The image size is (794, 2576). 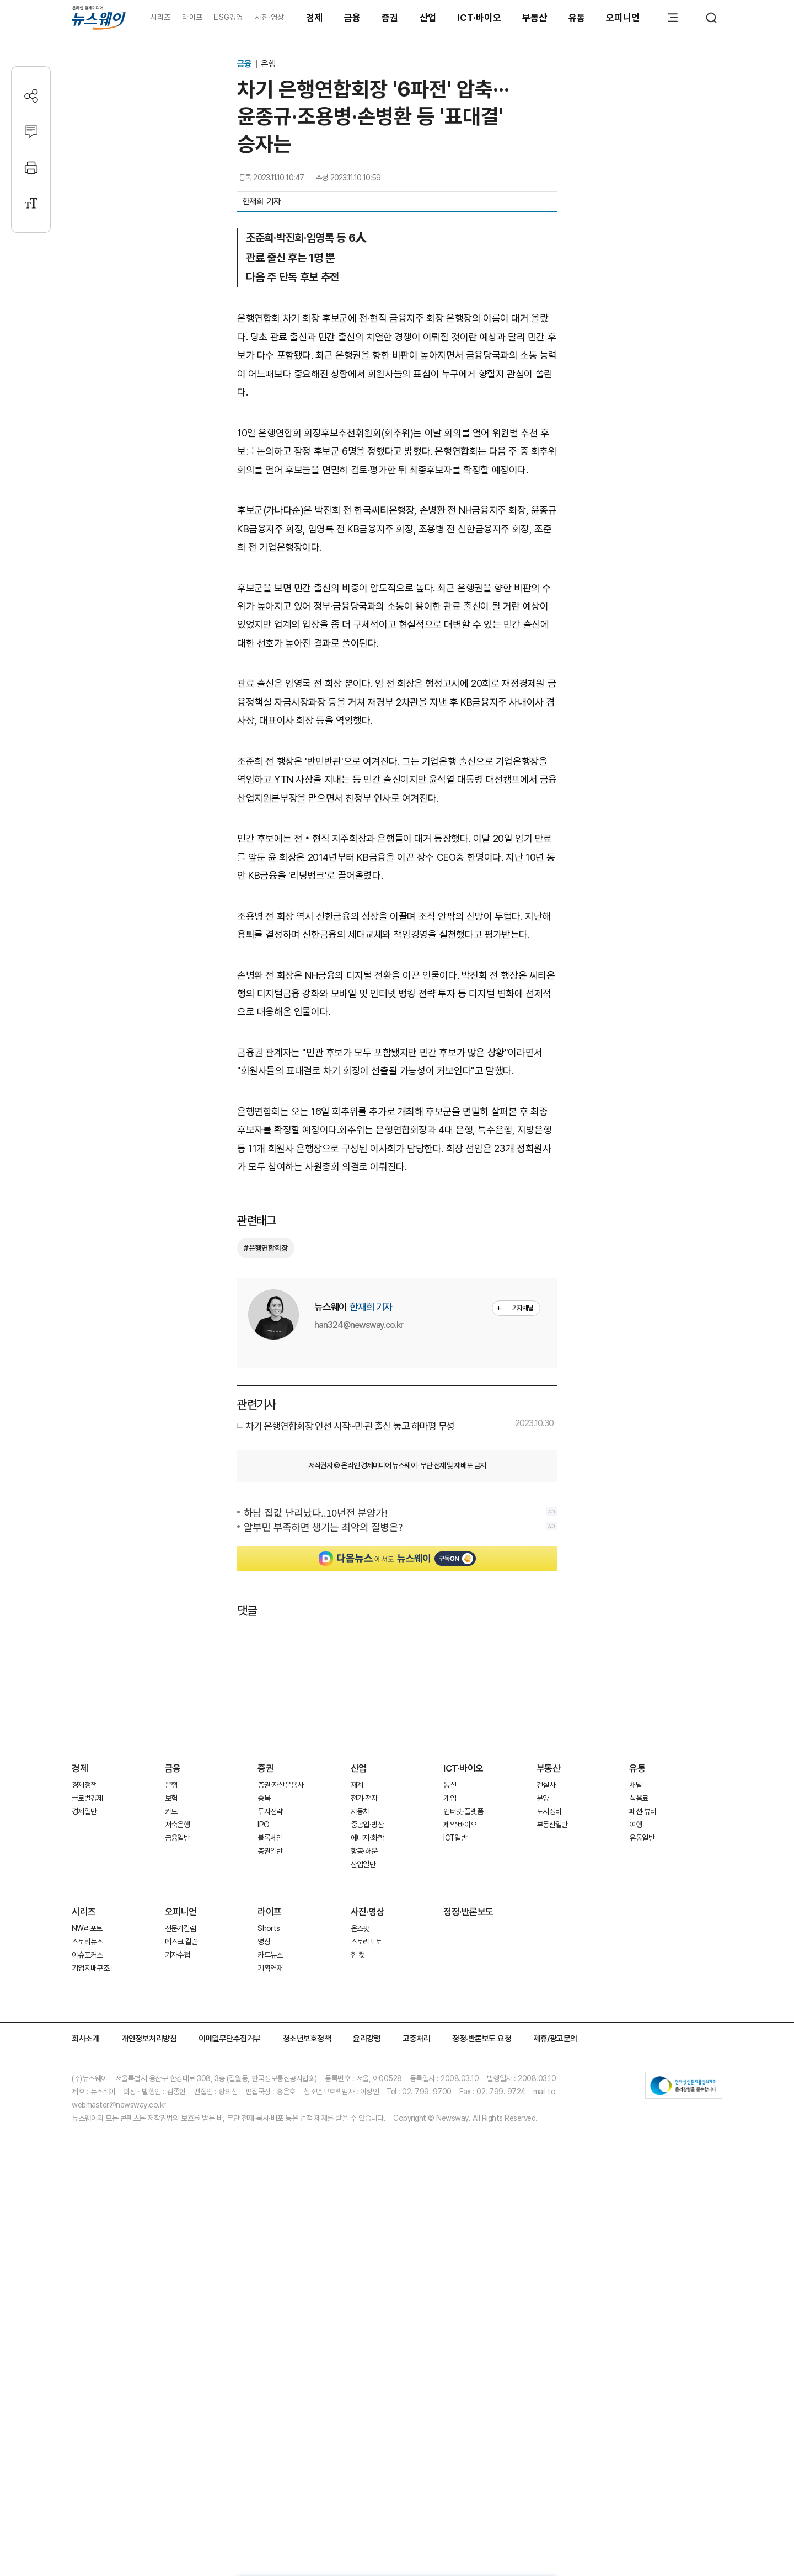 What do you see at coordinates (180, 1928) in the screenshot?
I see `전문가칼럼` at bounding box center [180, 1928].